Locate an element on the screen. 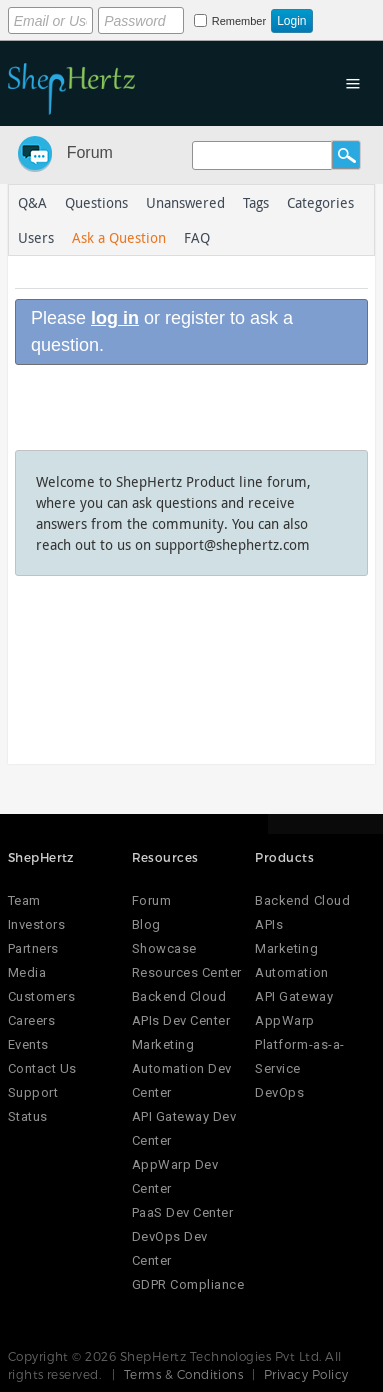  Customers is located at coordinates (42, 996).